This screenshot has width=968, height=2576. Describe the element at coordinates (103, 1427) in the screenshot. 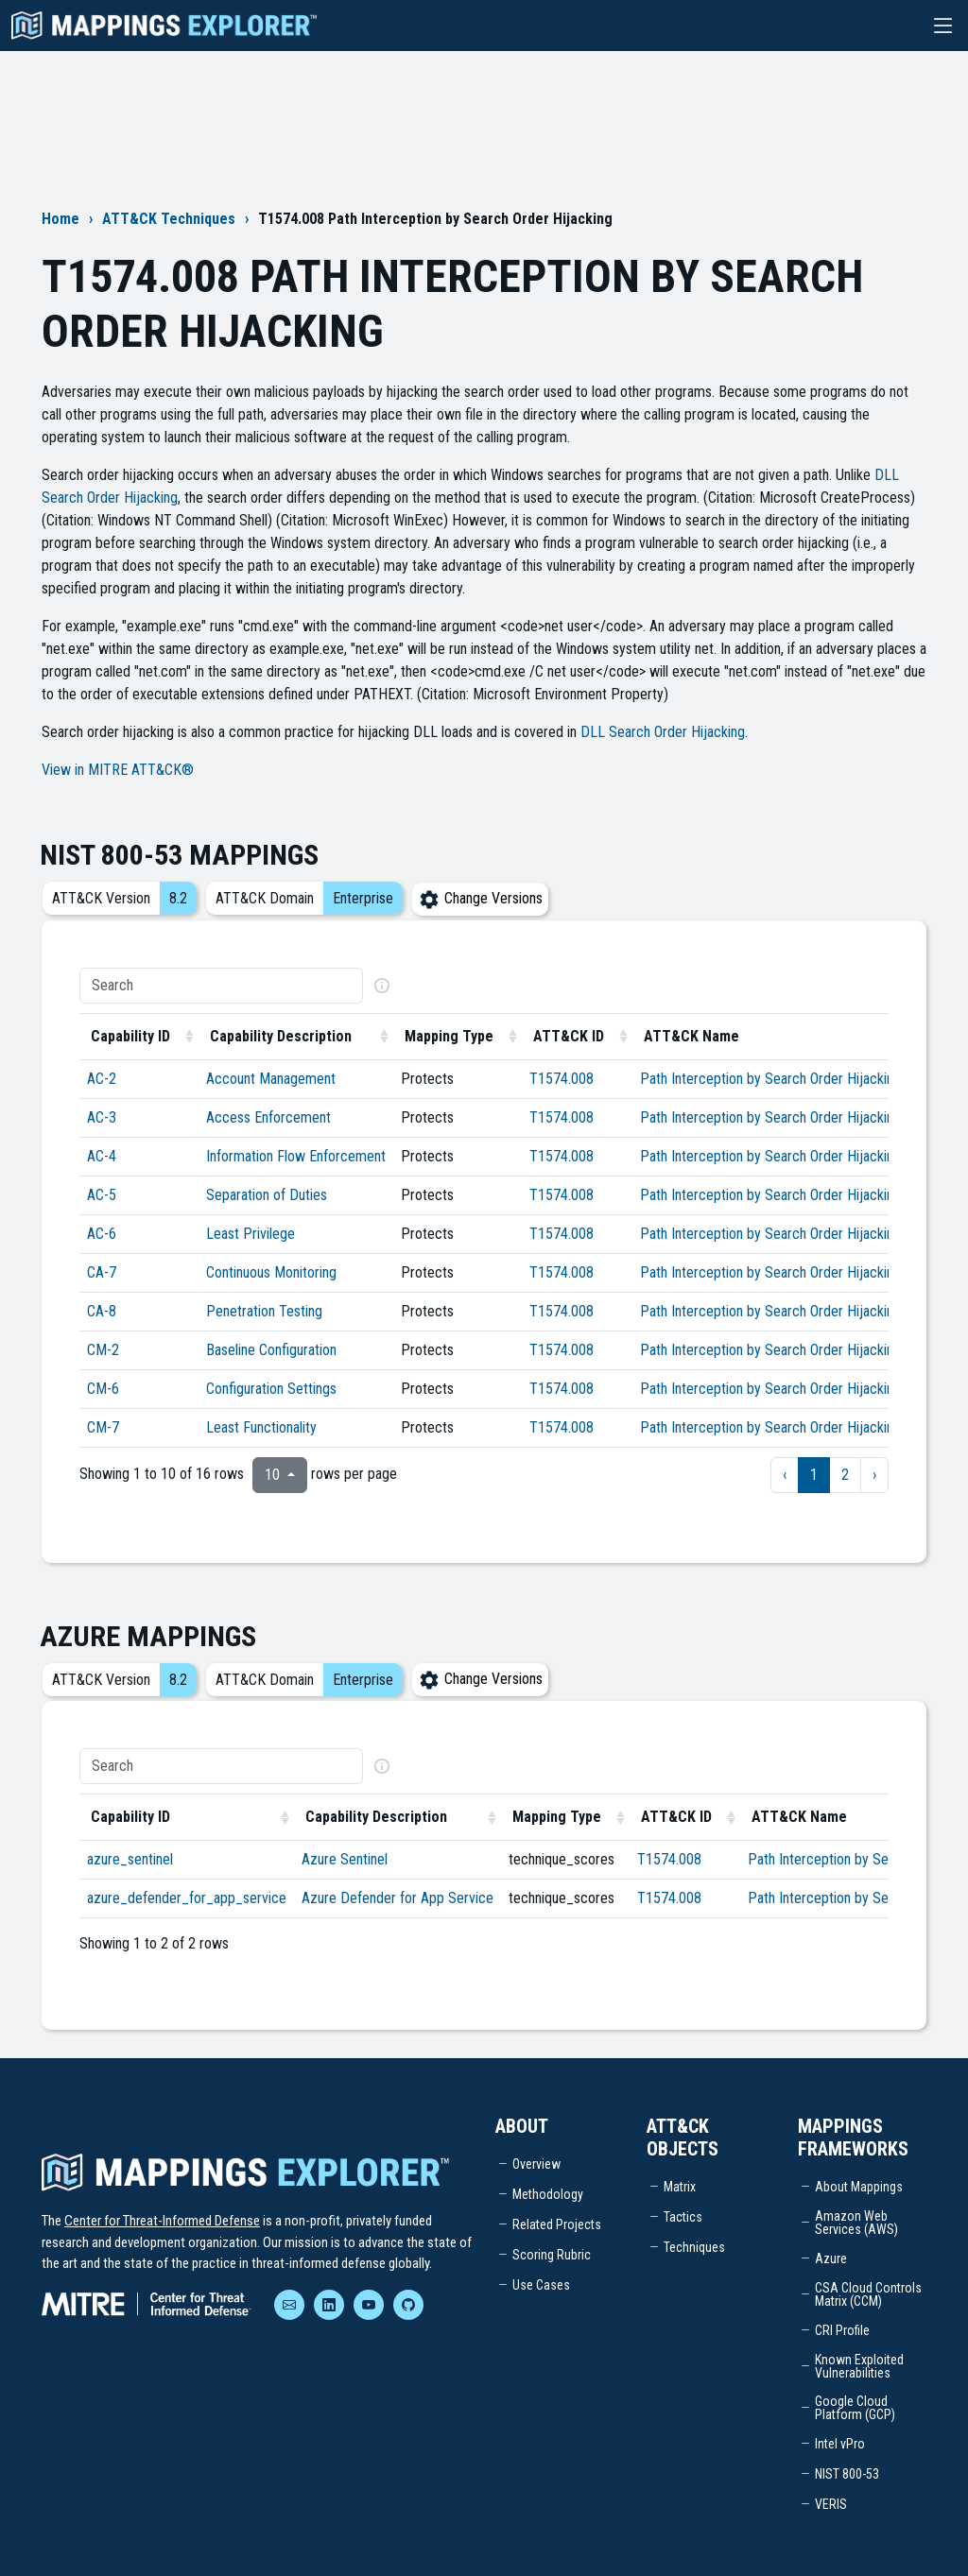

I see `CM-7` at that location.